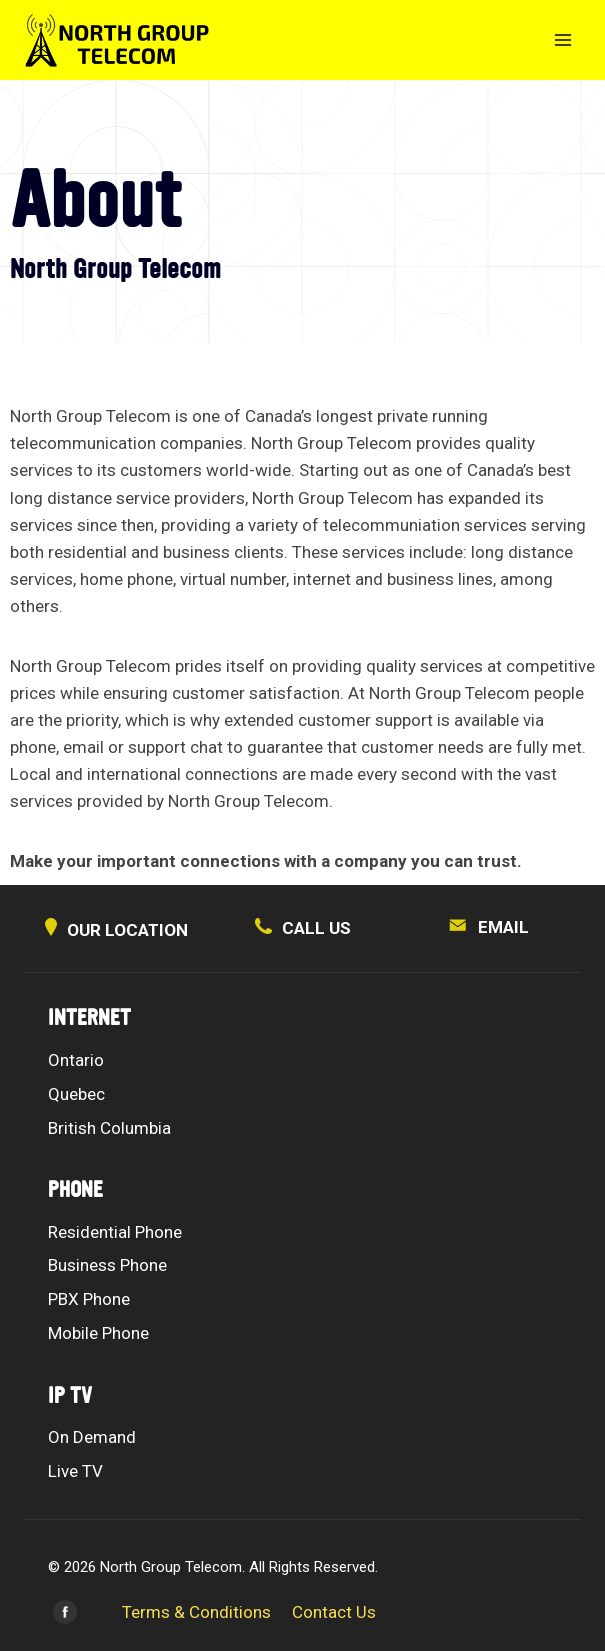 The height and width of the screenshot is (1651, 605). I want to click on CALL US, so click(303, 928).